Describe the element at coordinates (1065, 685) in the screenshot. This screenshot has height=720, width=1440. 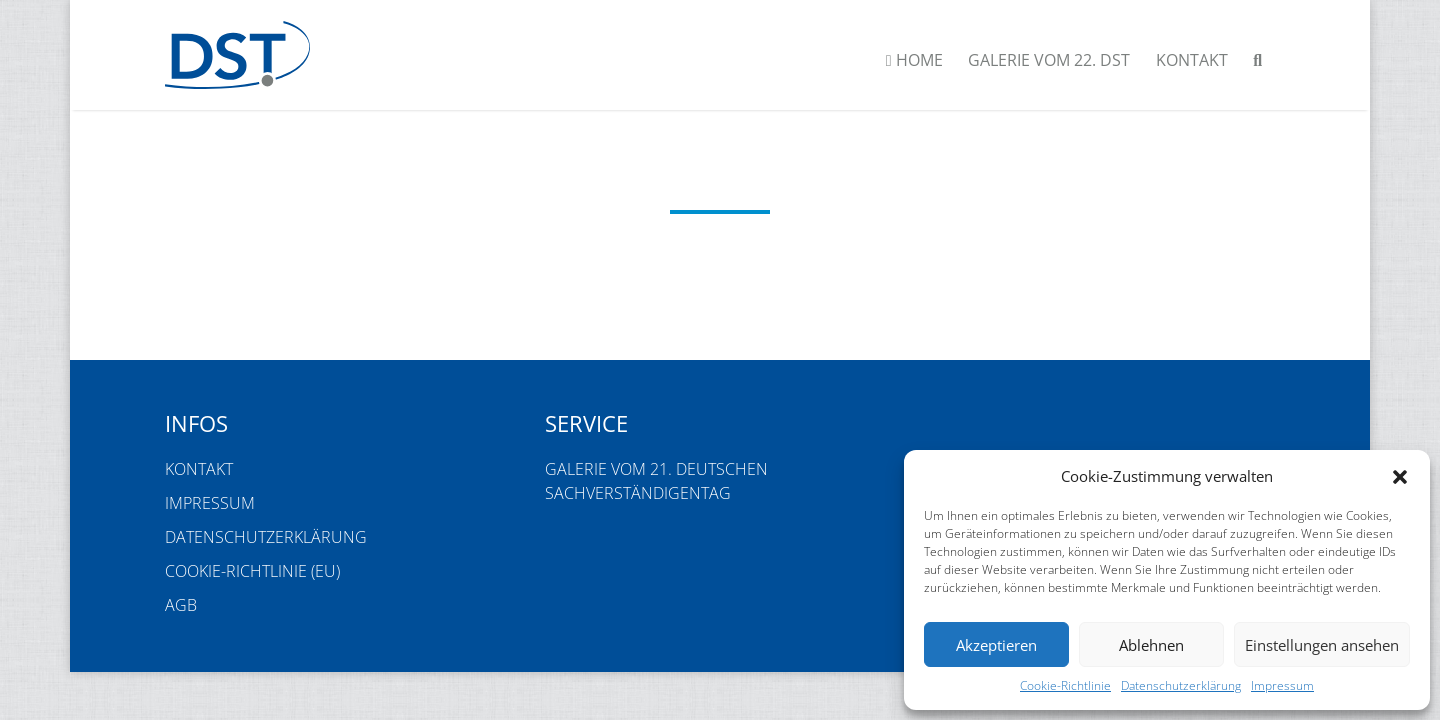
I see `Cookie-Richtlinie` at that location.